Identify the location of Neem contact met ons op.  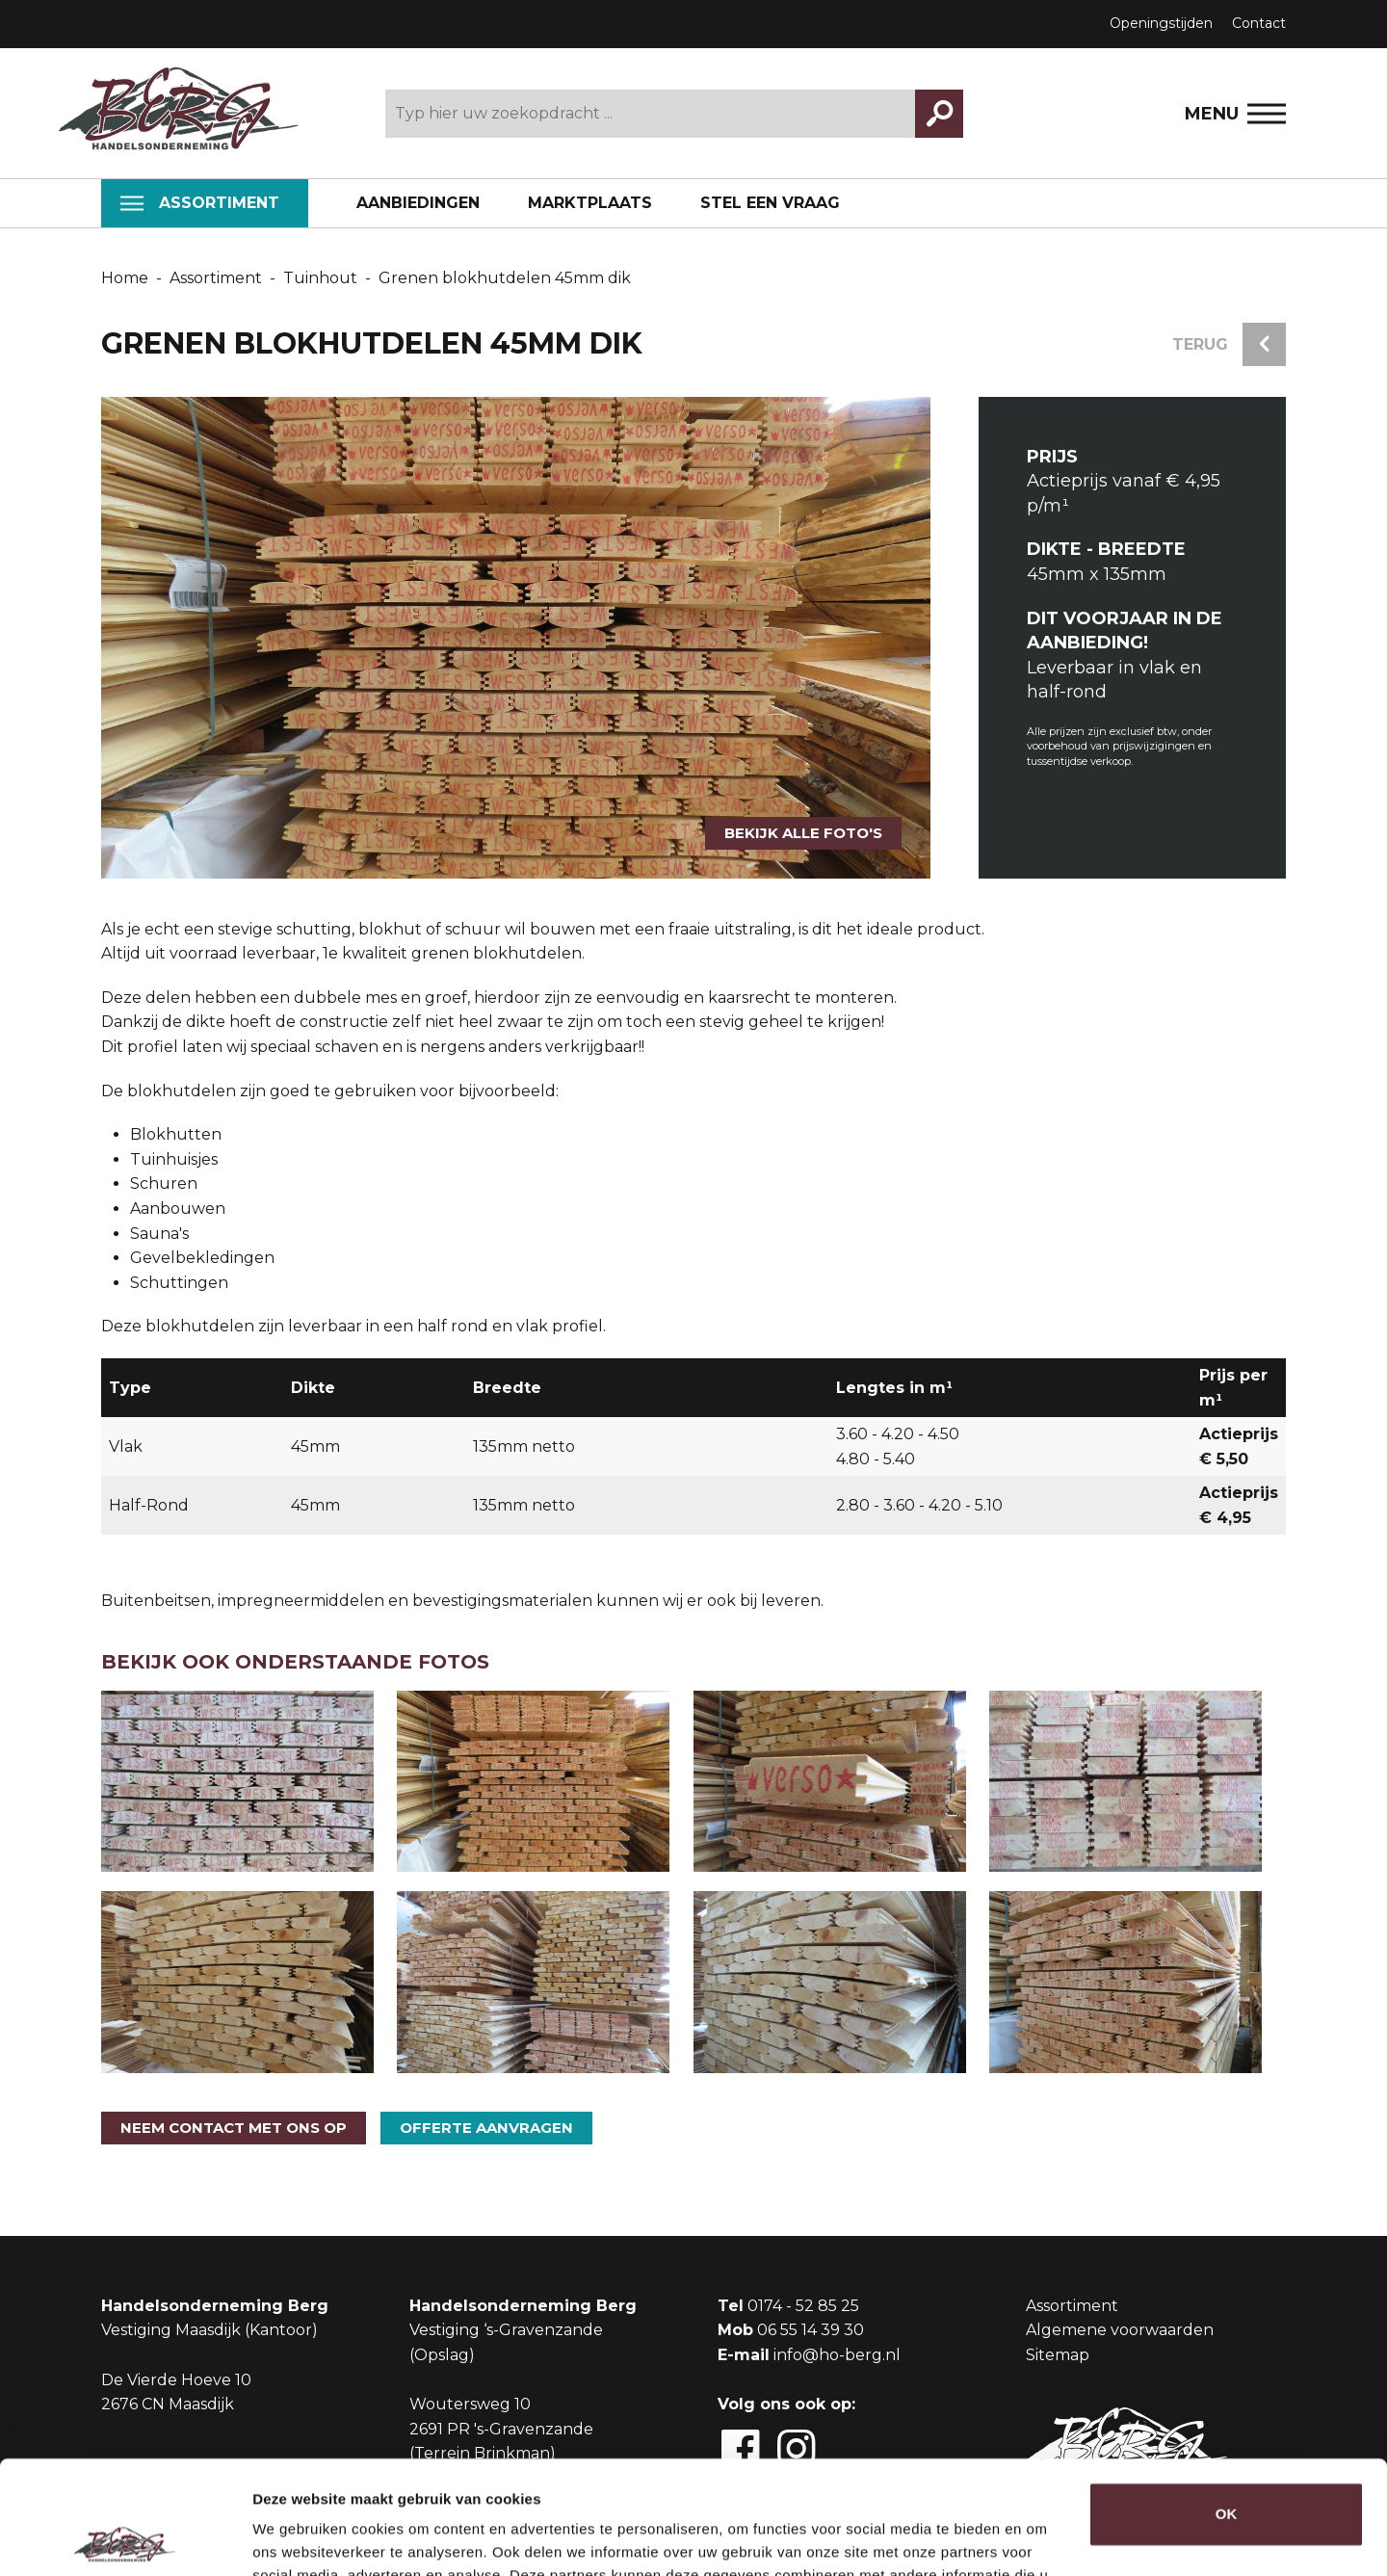
(233, 2127).